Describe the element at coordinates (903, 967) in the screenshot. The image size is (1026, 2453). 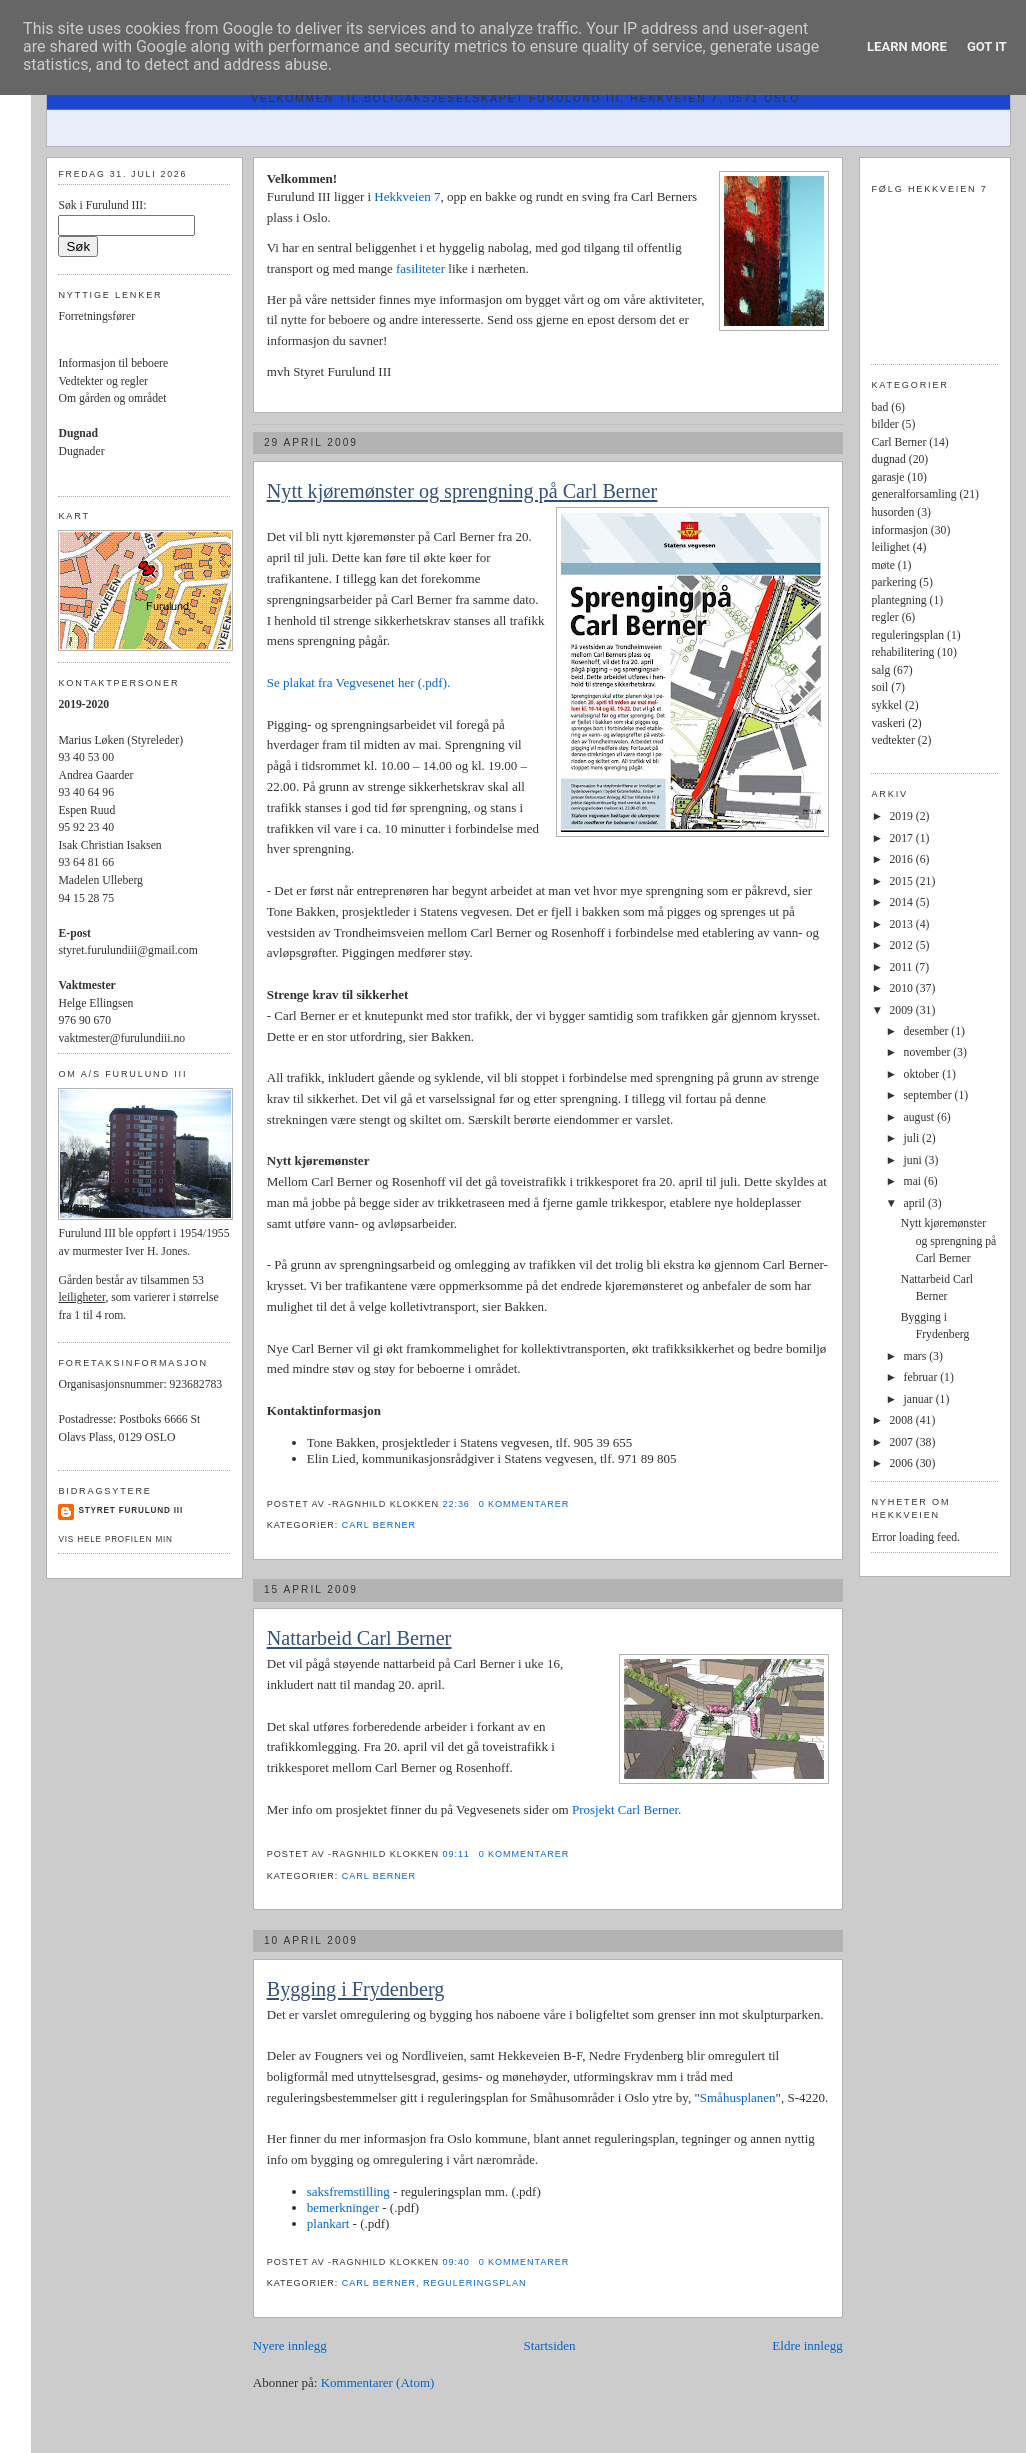
I see `2011` at that location.